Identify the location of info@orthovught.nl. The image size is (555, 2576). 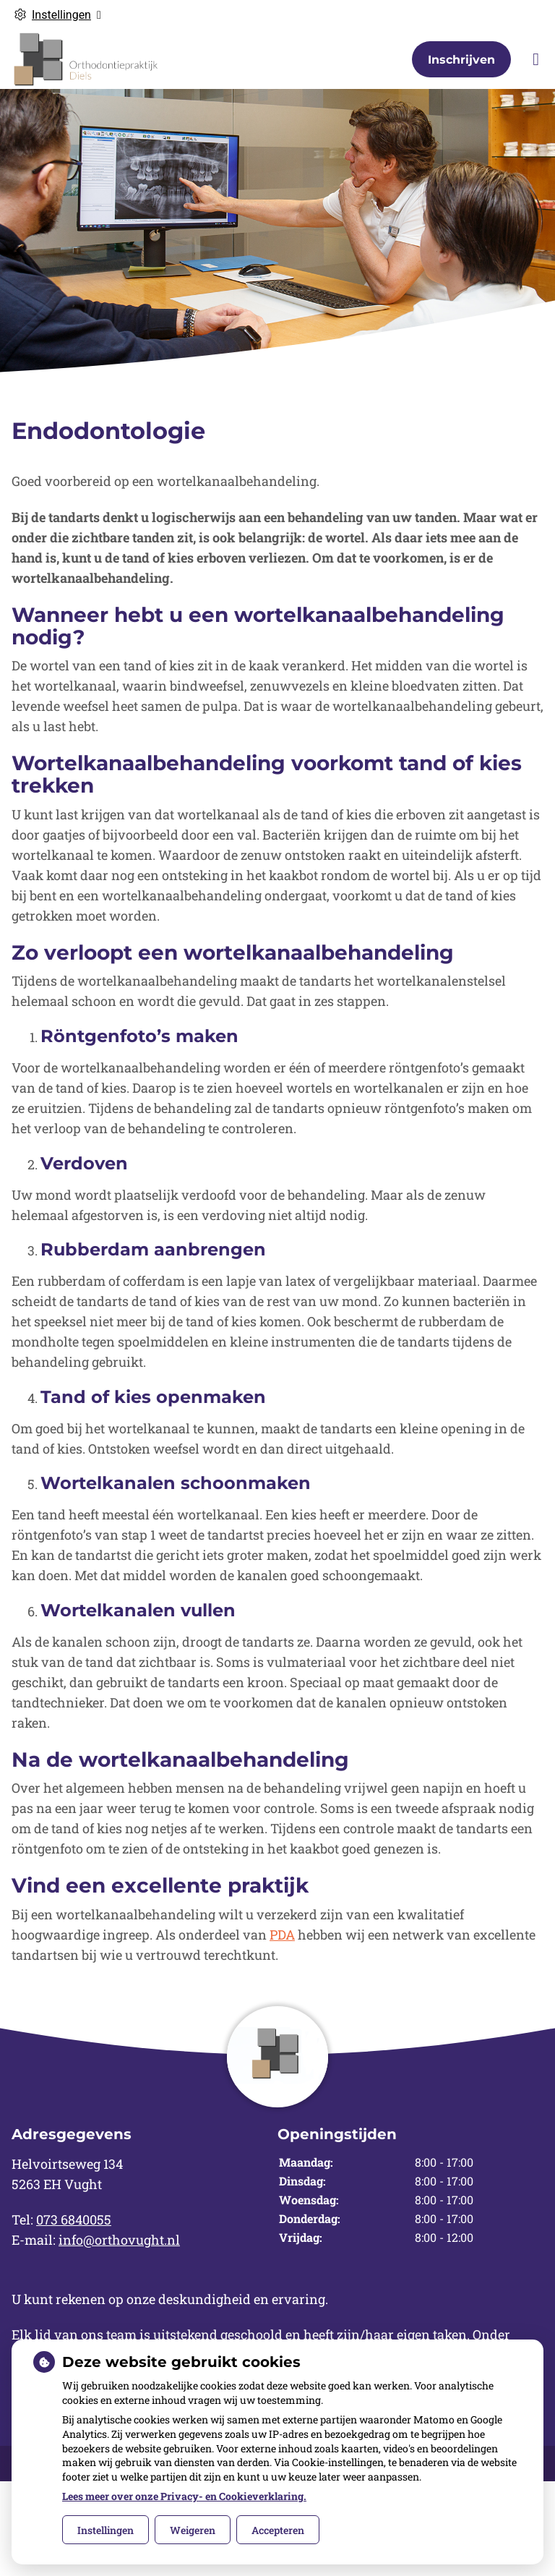
(119, 2239).